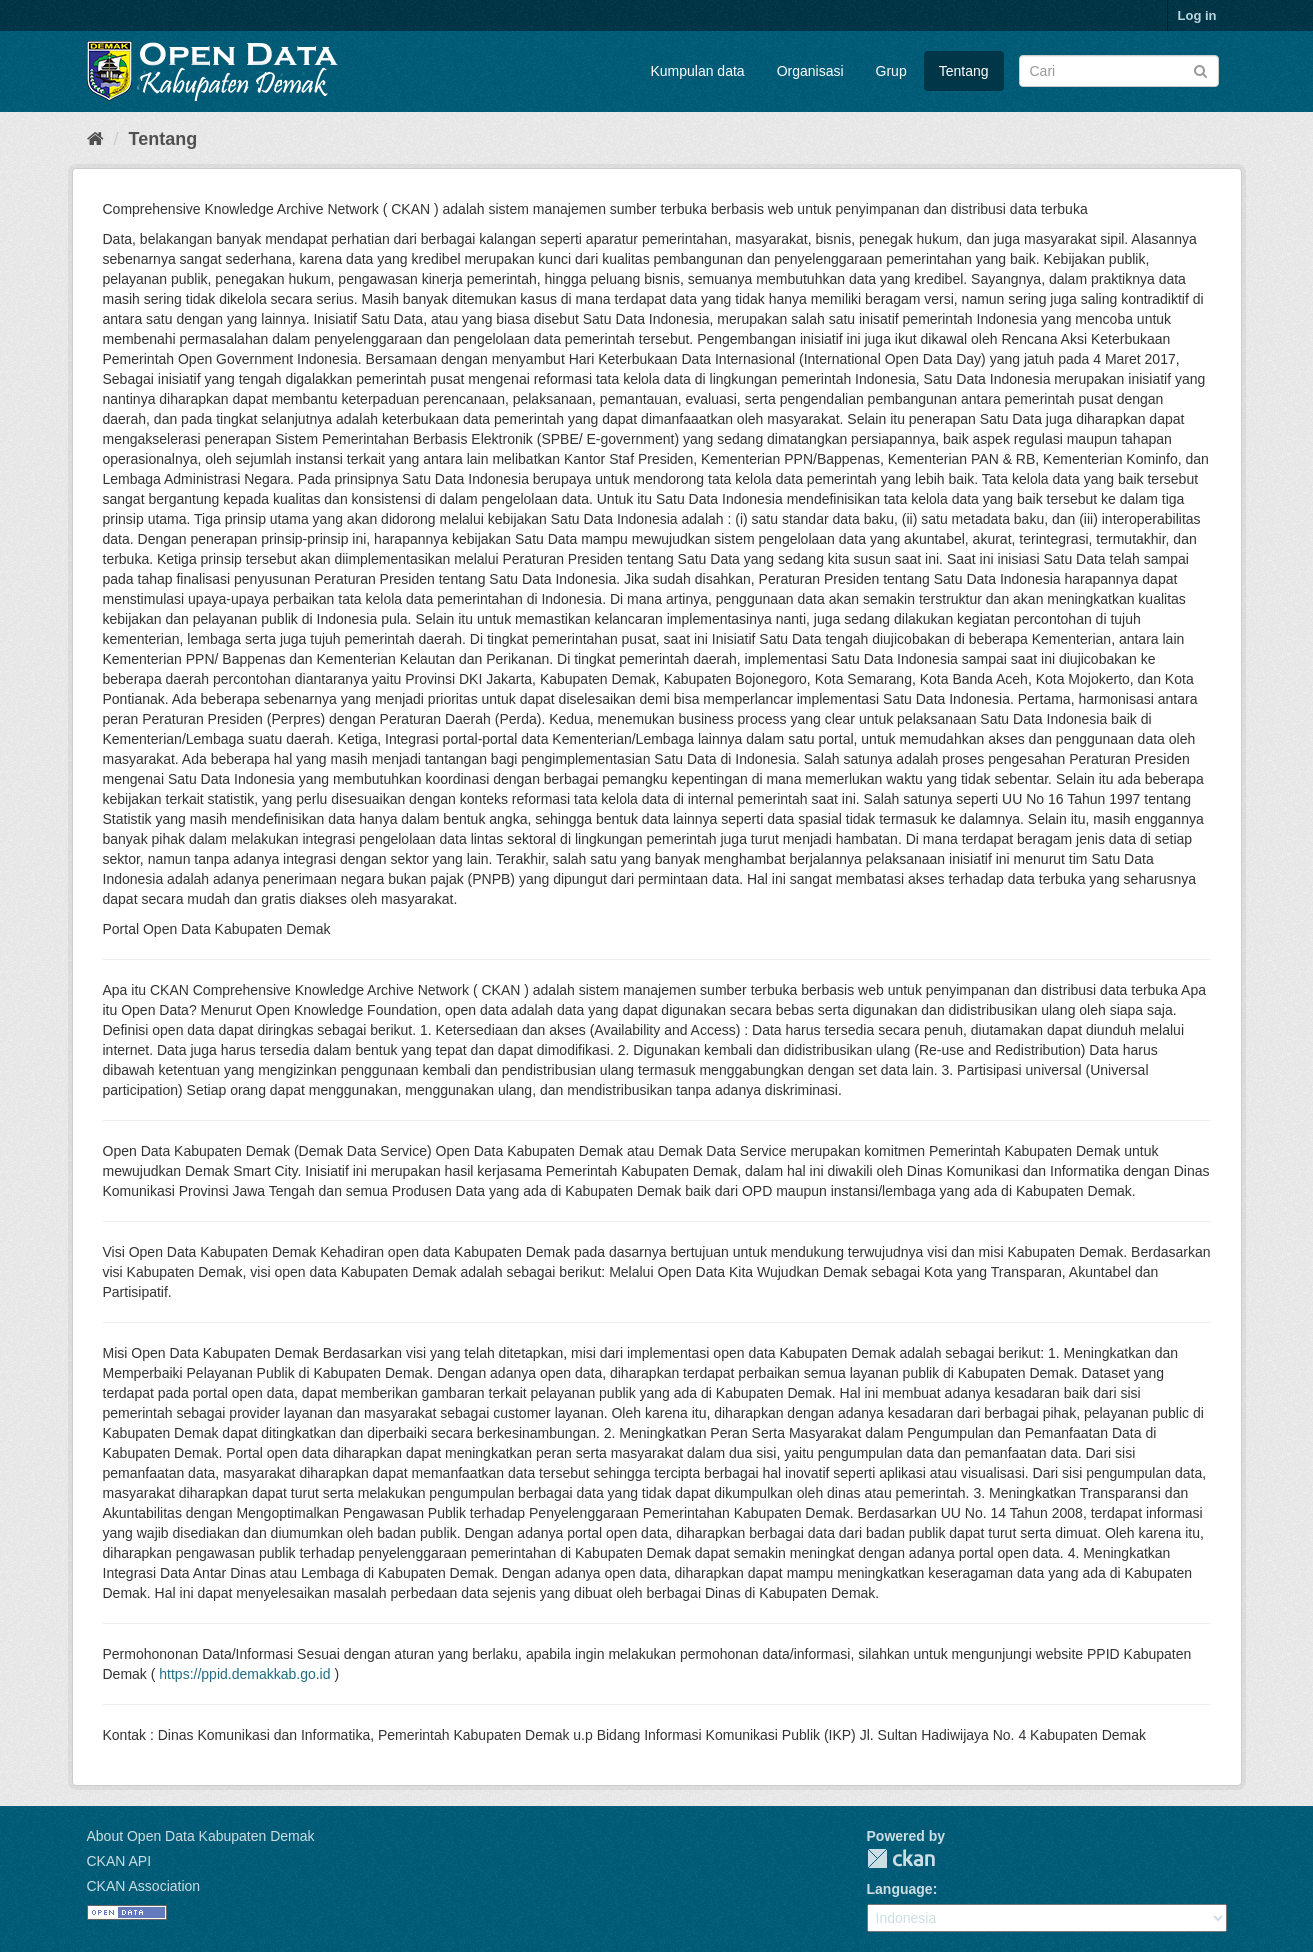 The height and width of the screenshot is (1952, 1313). Describe the element at coordinates (1197, 15) in the screenshot. I see `Log in` at that location.